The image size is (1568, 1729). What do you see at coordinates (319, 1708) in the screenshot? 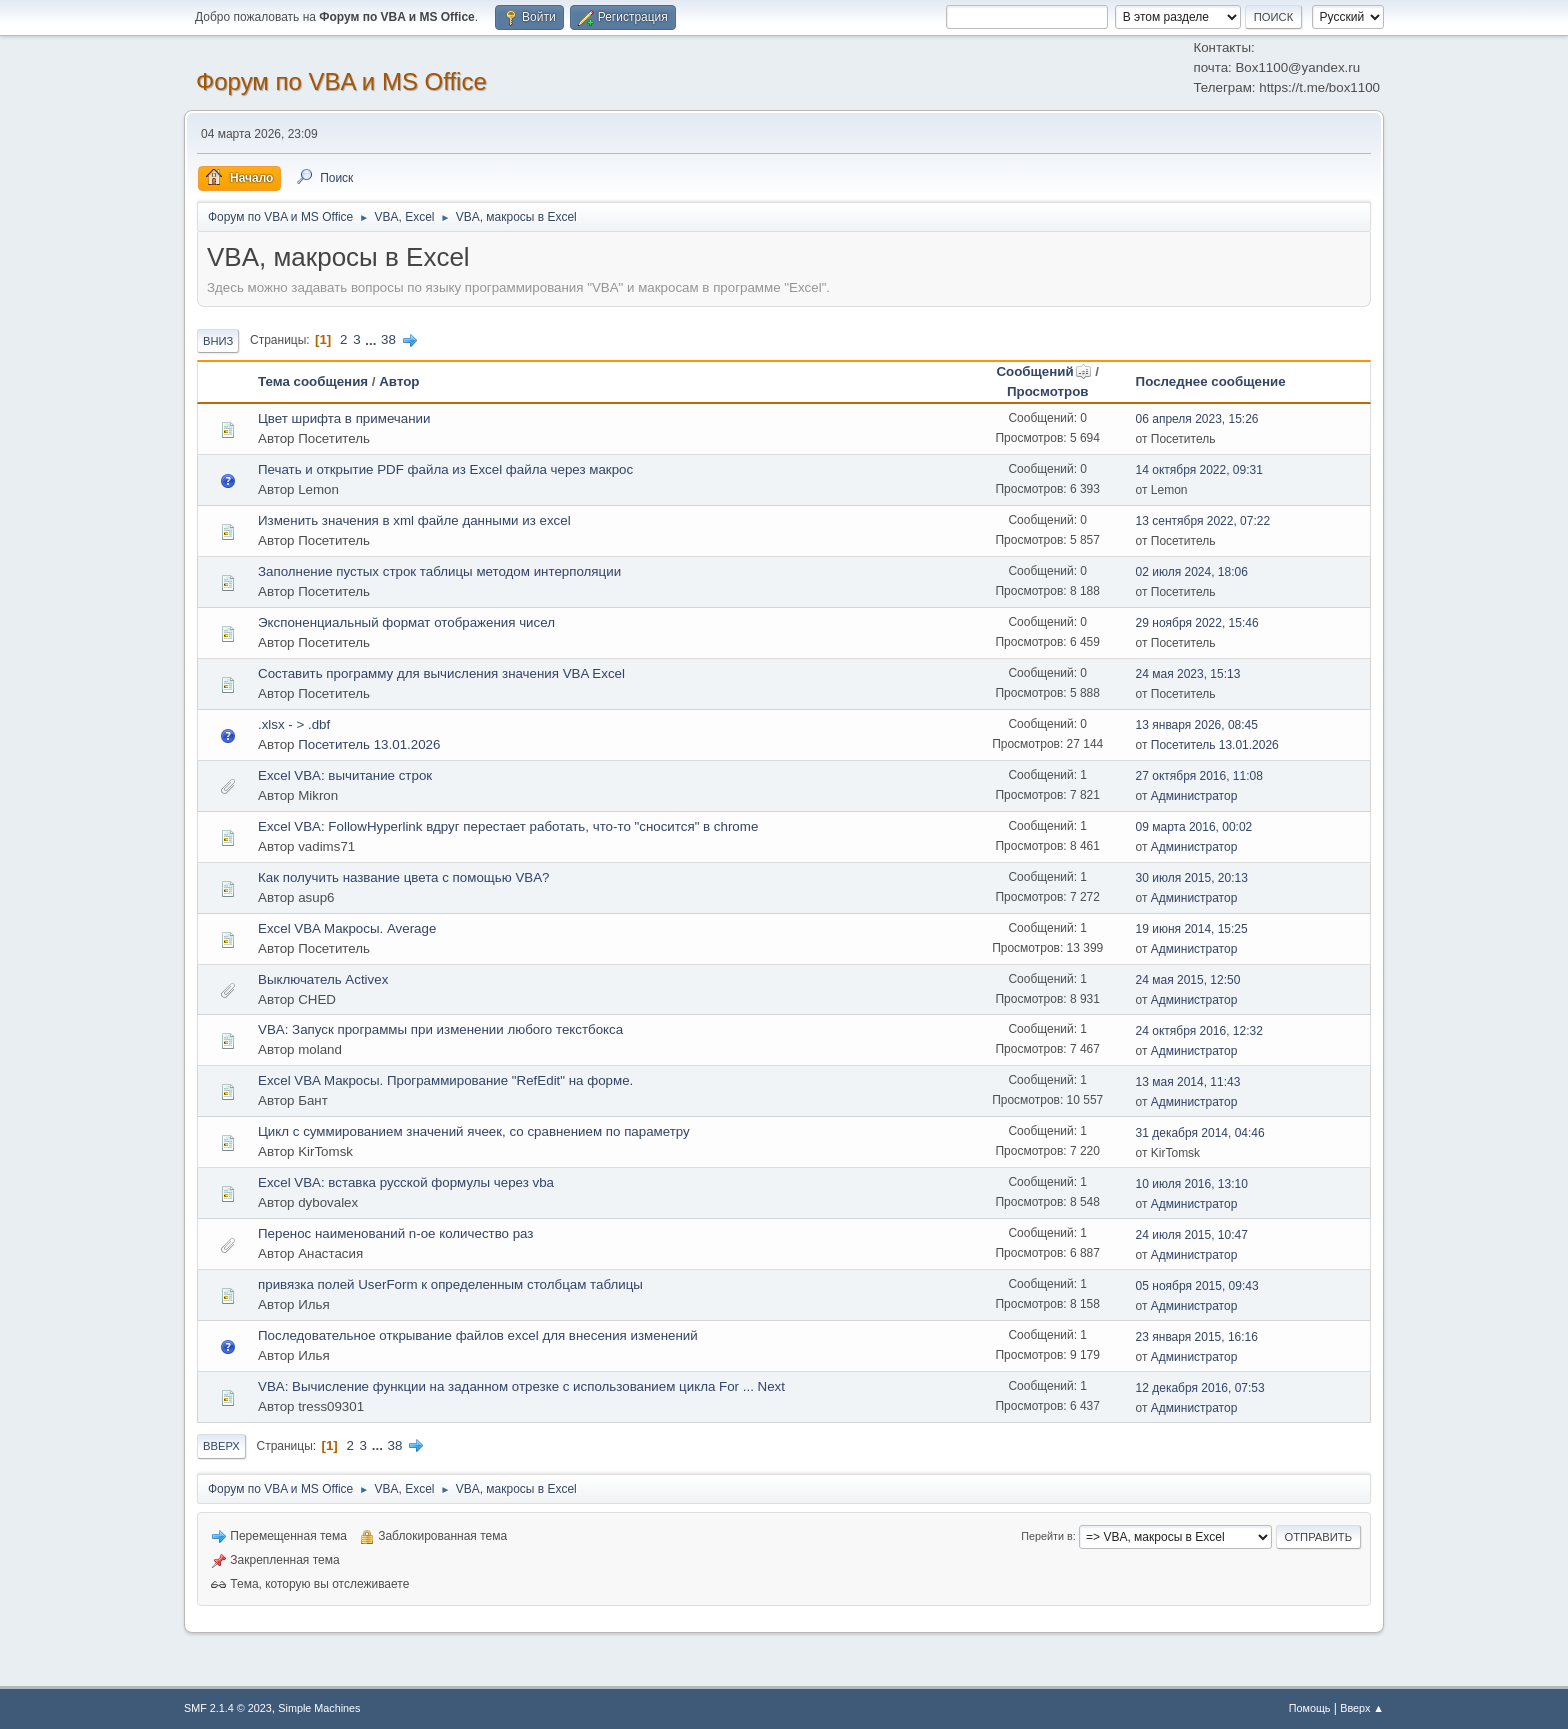
I see `Simple Machines` at bounding box center [319, 1708].